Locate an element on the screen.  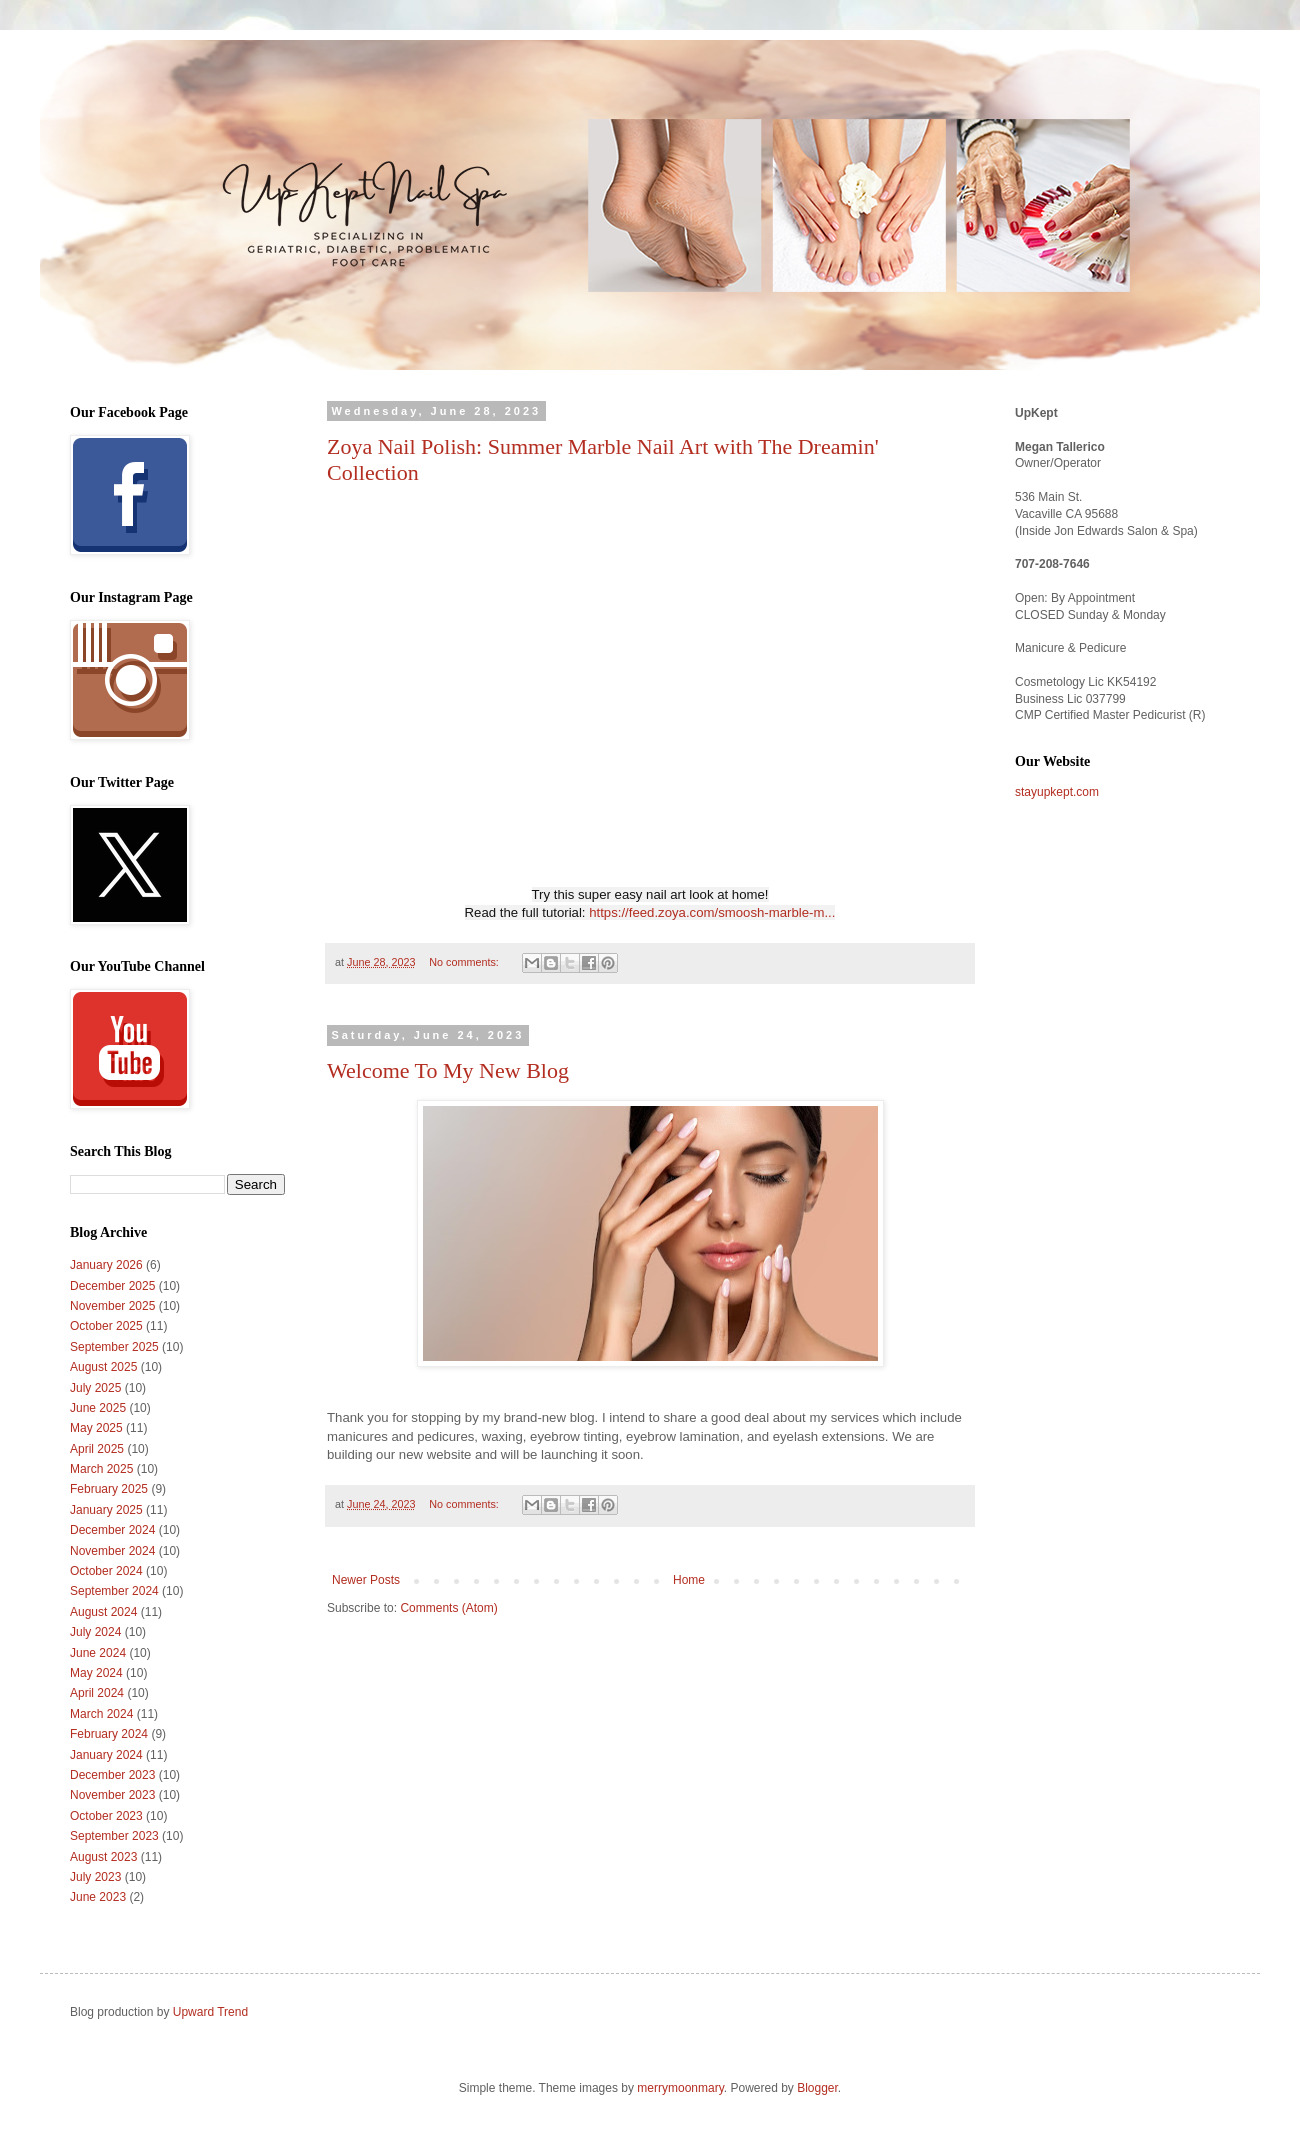
October 2025 is located at coordinates (106, 1326).